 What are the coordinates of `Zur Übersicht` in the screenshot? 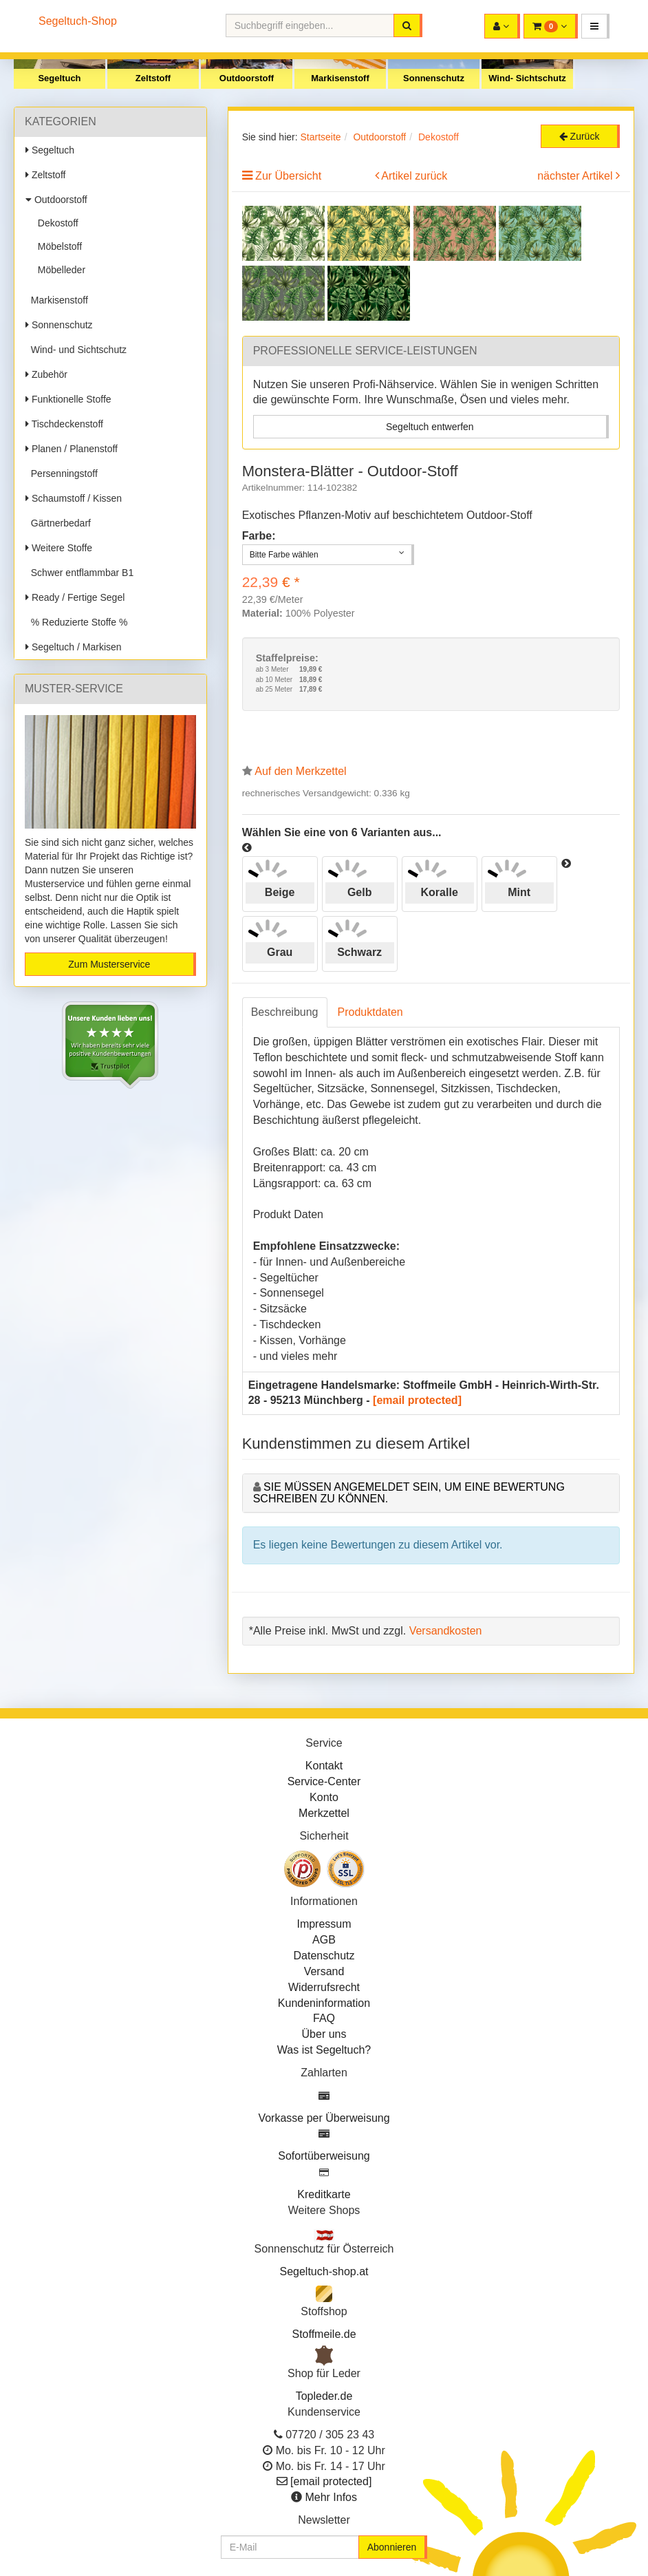 It's located at (288, 176).